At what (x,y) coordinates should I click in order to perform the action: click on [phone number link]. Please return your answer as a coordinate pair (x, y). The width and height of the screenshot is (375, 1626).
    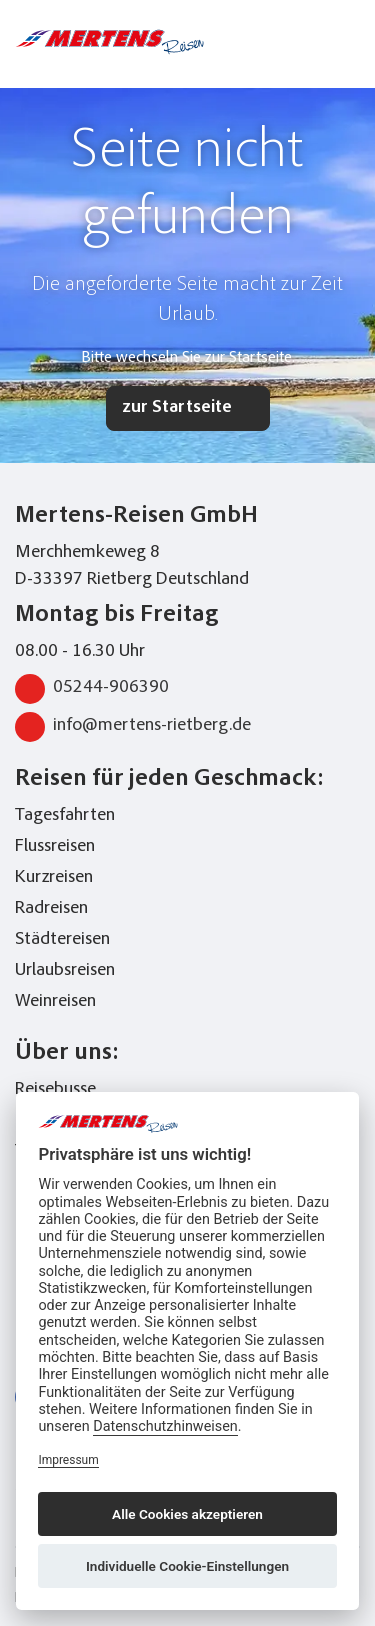
    Looking at the image, I should click on (273, 42).